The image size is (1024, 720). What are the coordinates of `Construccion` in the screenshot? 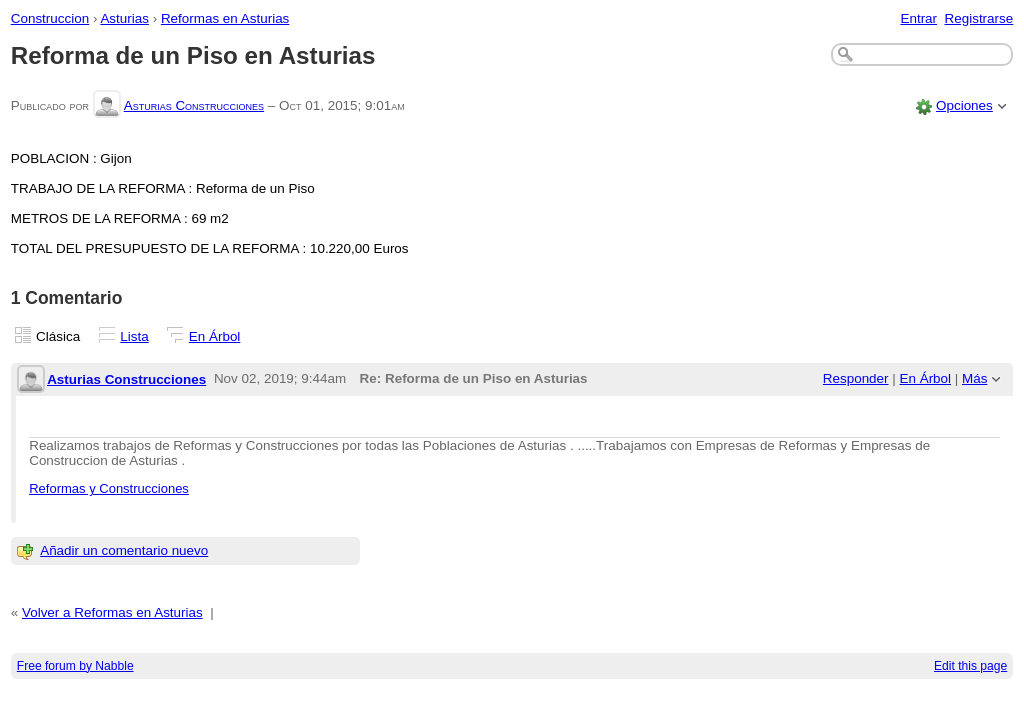 It's located at (50, 18).